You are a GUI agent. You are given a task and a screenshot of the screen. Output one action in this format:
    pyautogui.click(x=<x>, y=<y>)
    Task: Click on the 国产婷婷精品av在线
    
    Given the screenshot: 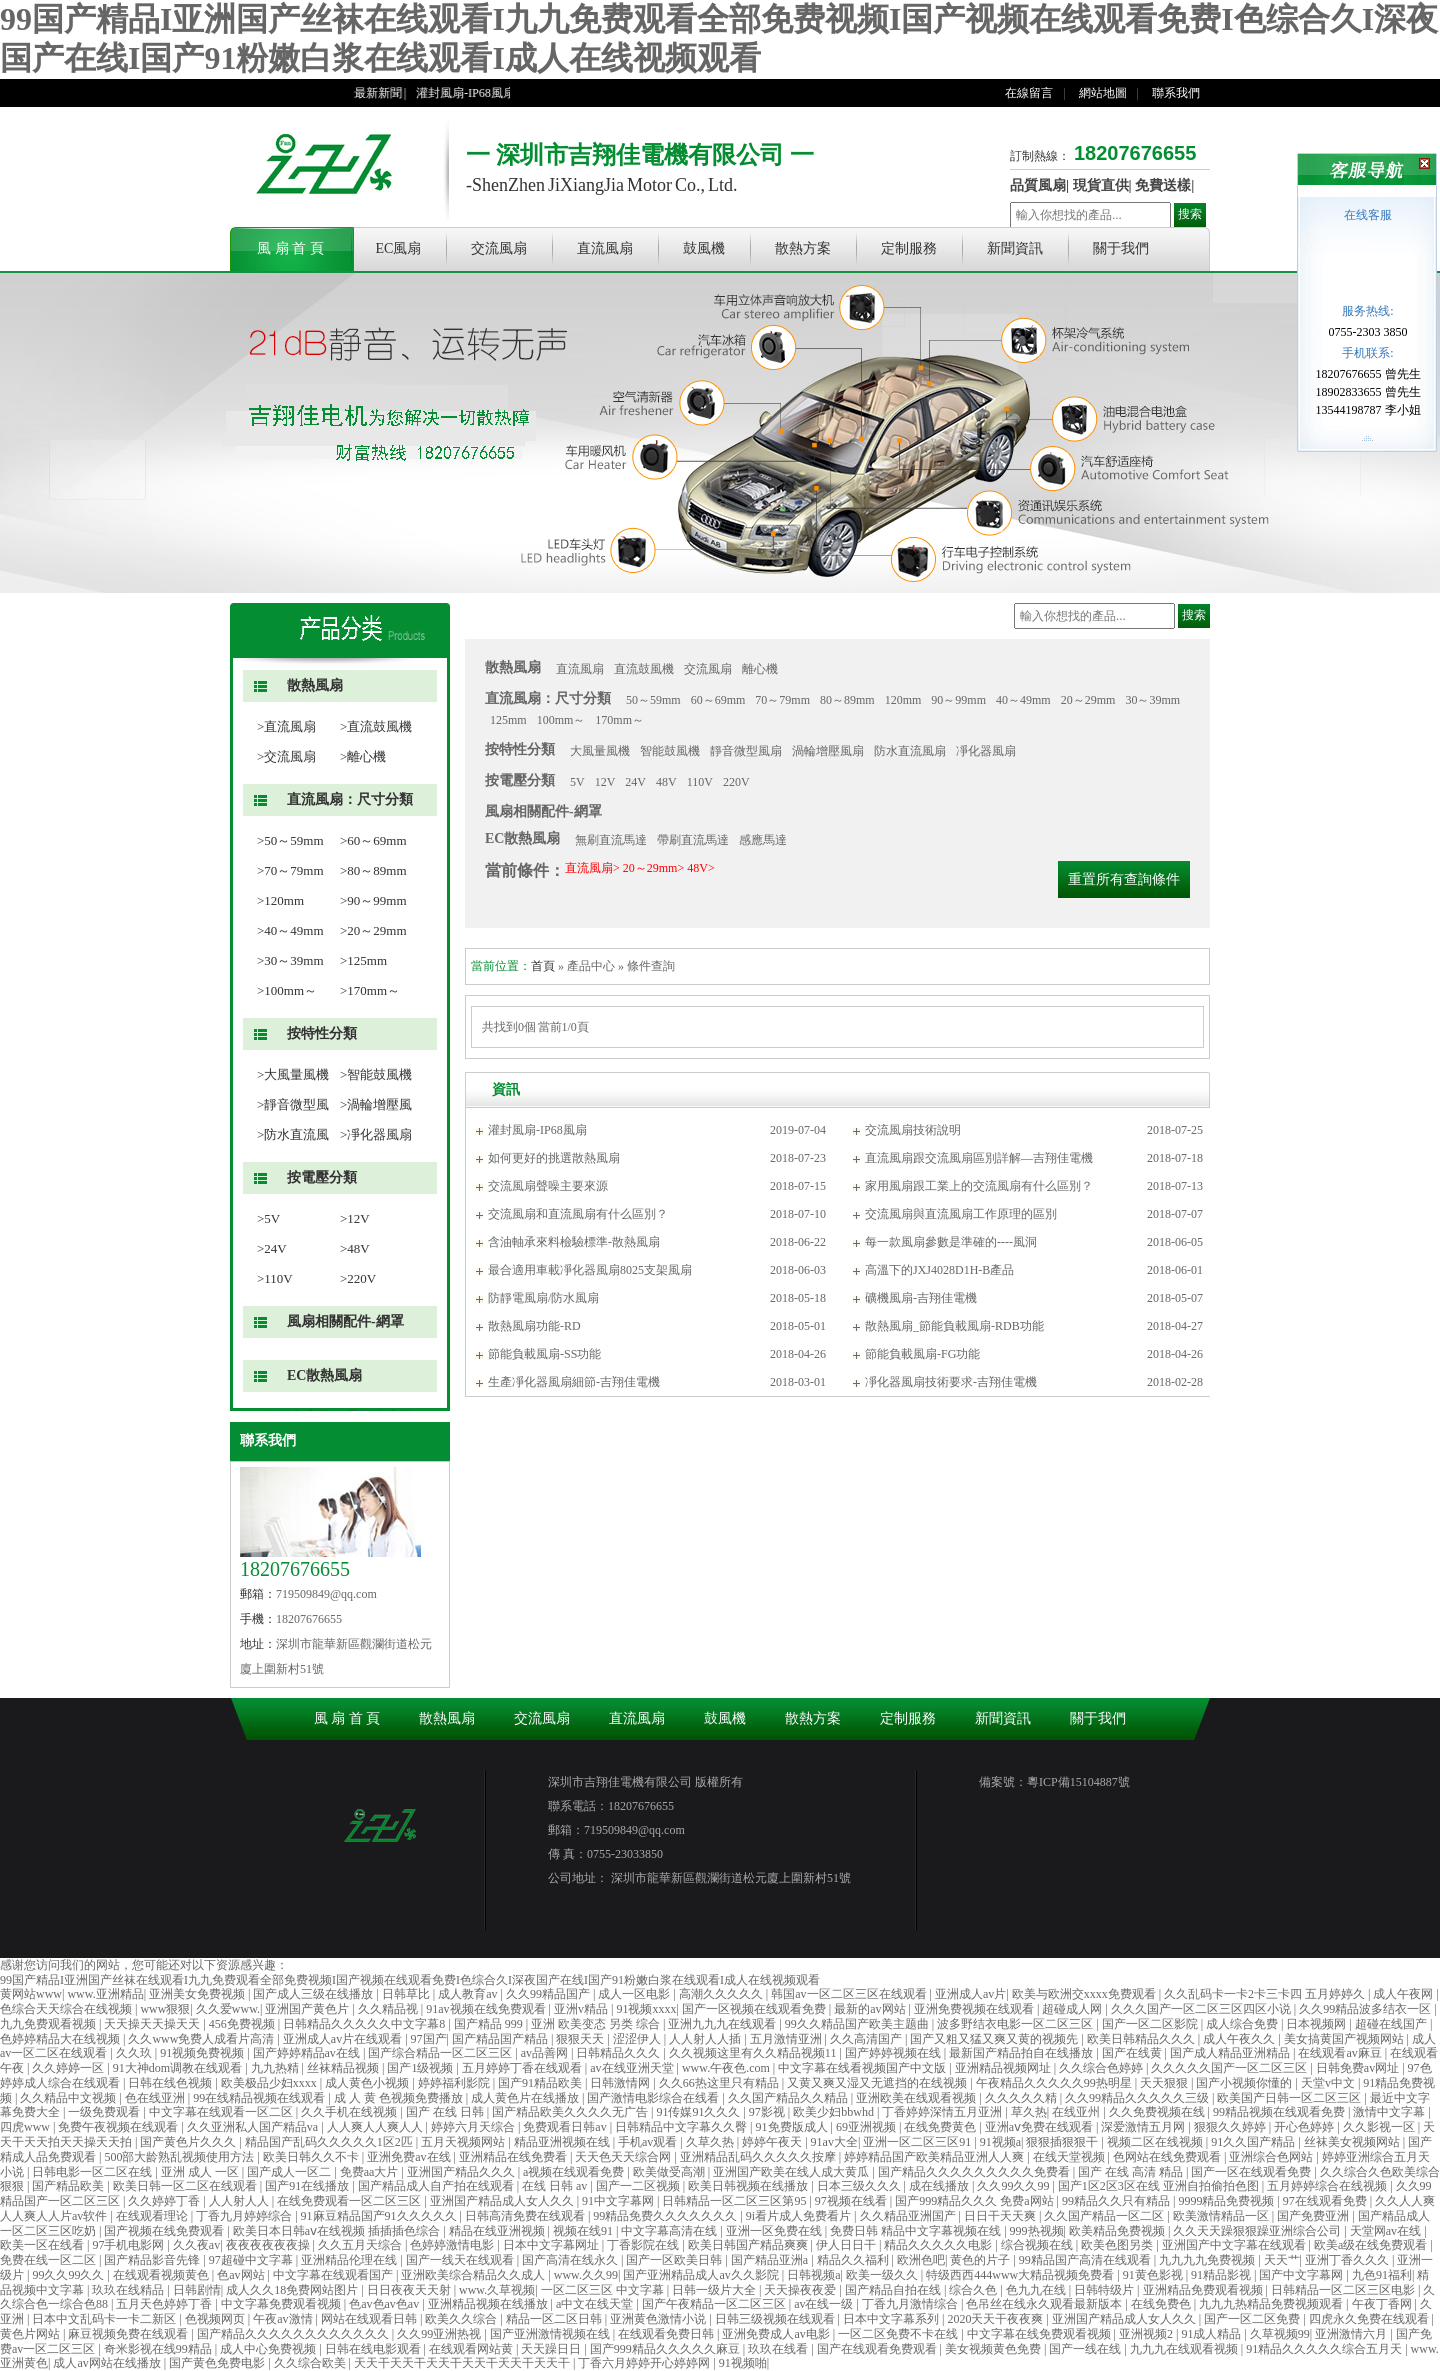 What is the action you would take?
    pyautogui.click(x=308, y=2053)
    